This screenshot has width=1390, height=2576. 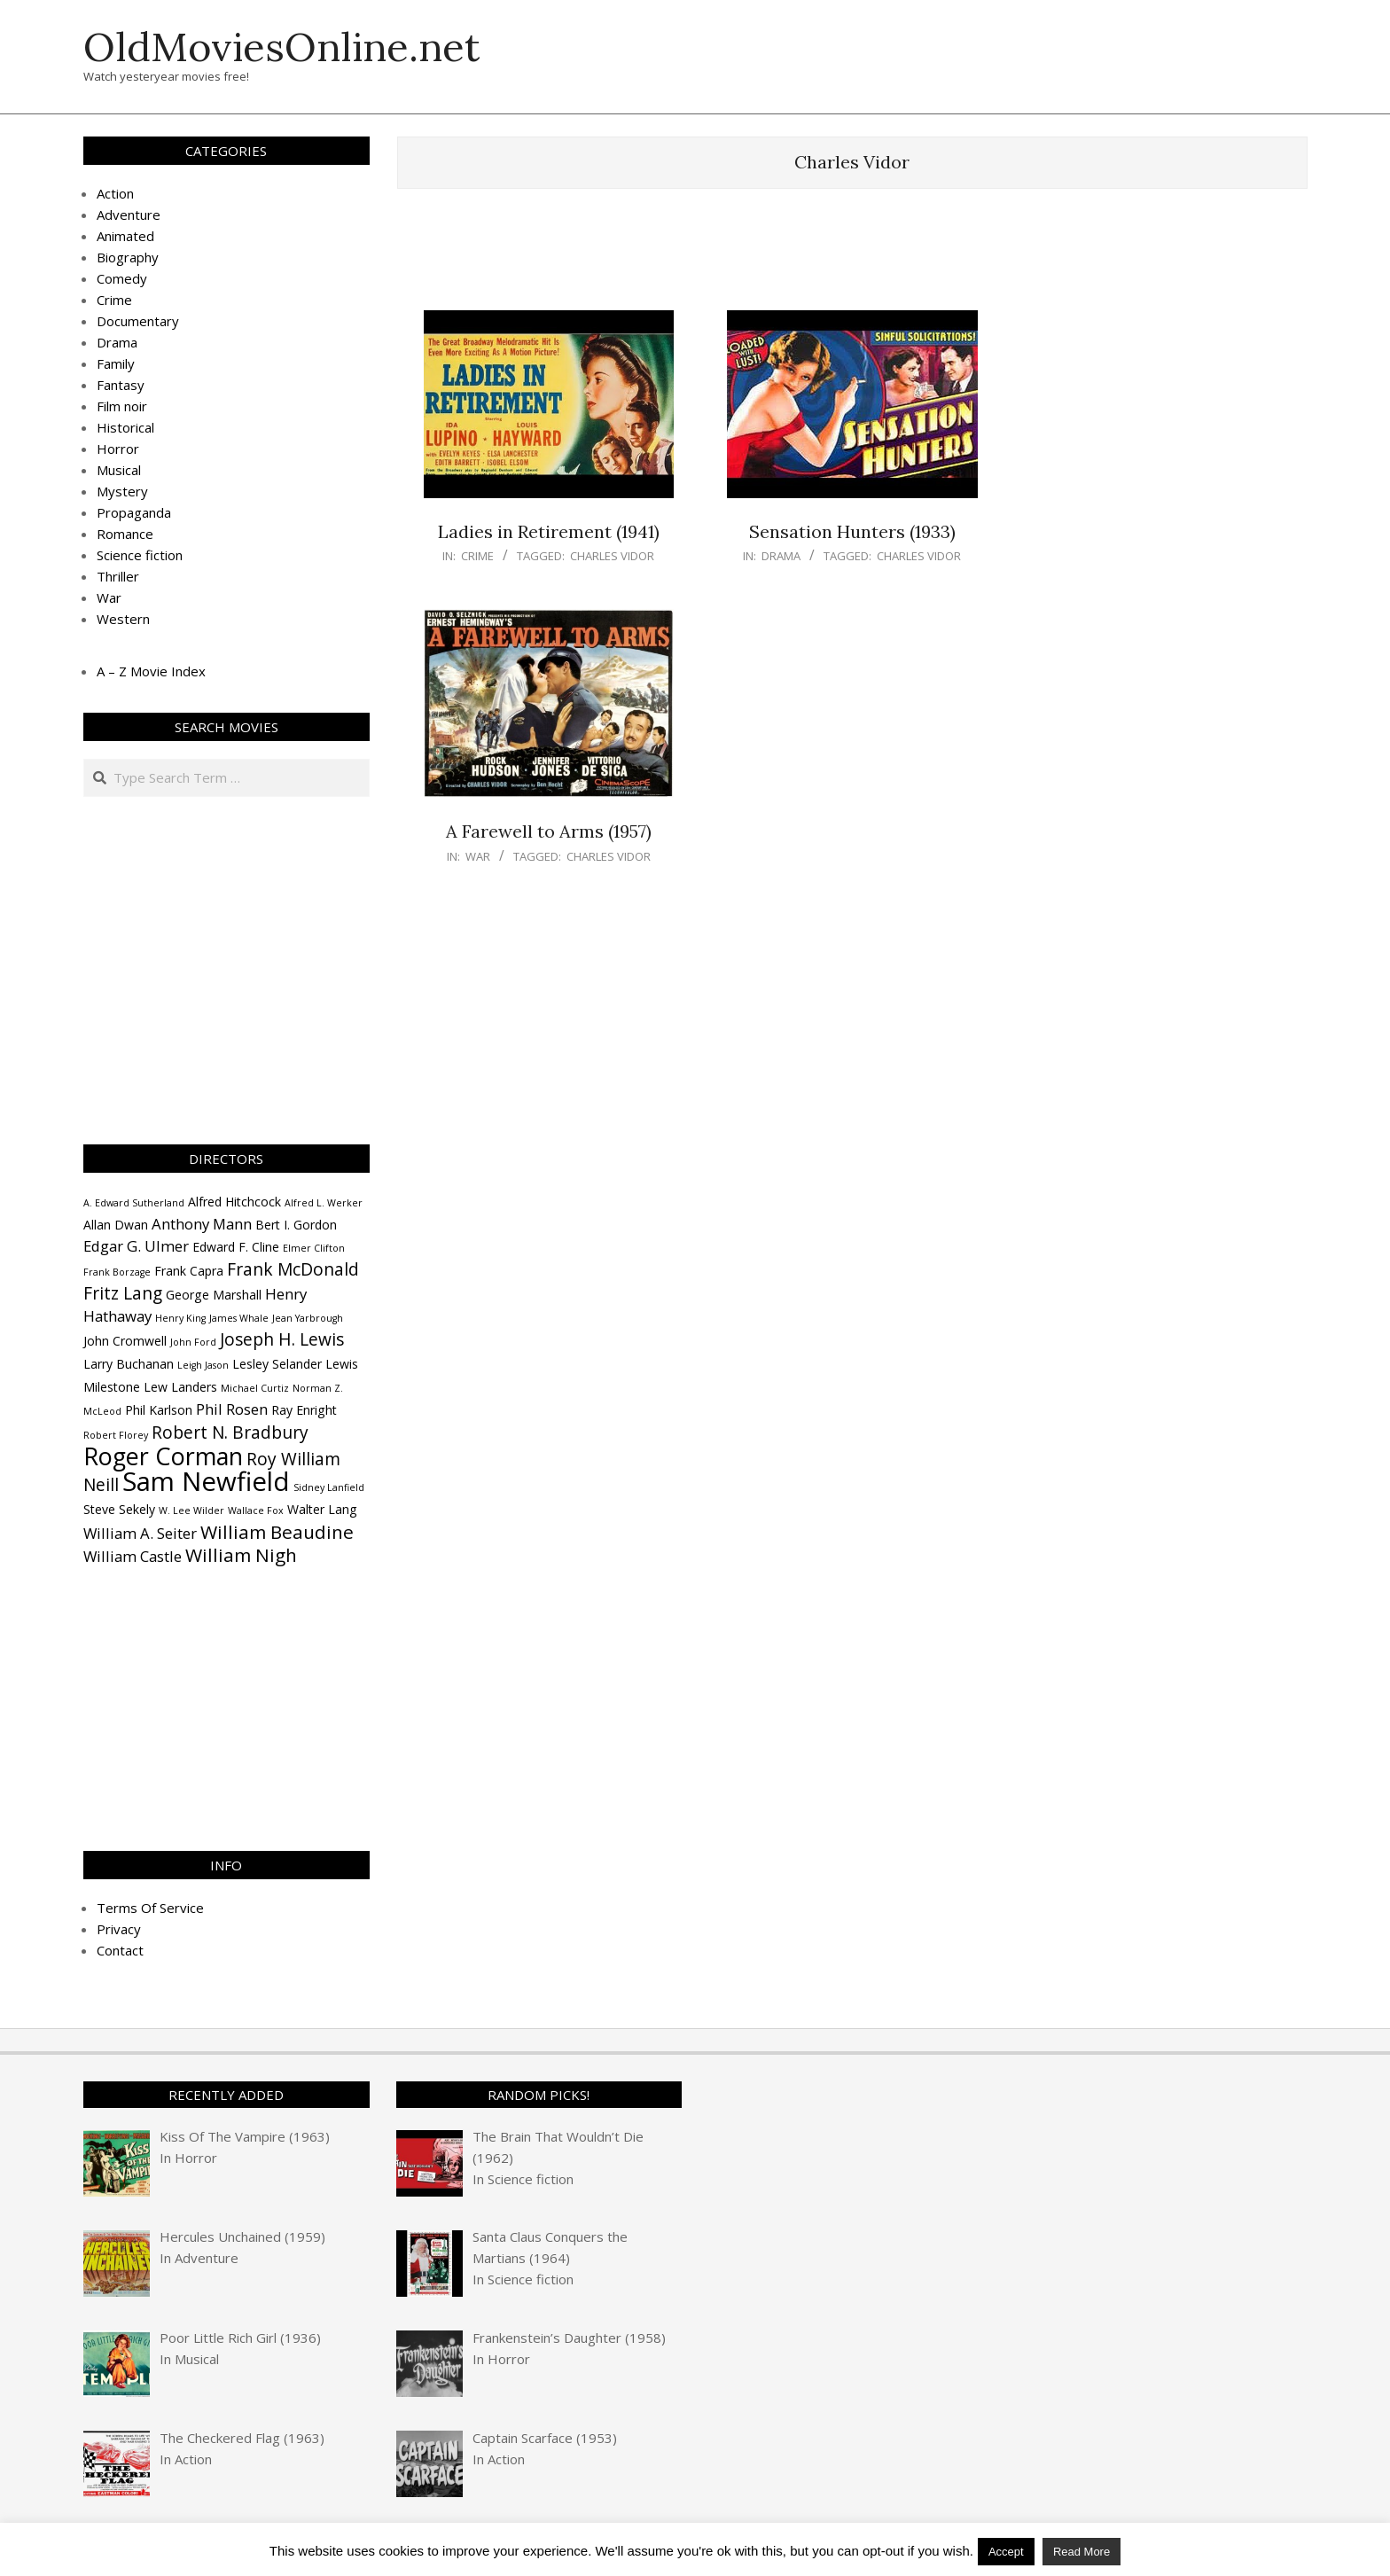 What do you see at coordinates (296, 1224) in the screenshot?
I see `Bert I. Gordon [Bert I. Gordon (4 items)]` at bounding box center [296, 1224].